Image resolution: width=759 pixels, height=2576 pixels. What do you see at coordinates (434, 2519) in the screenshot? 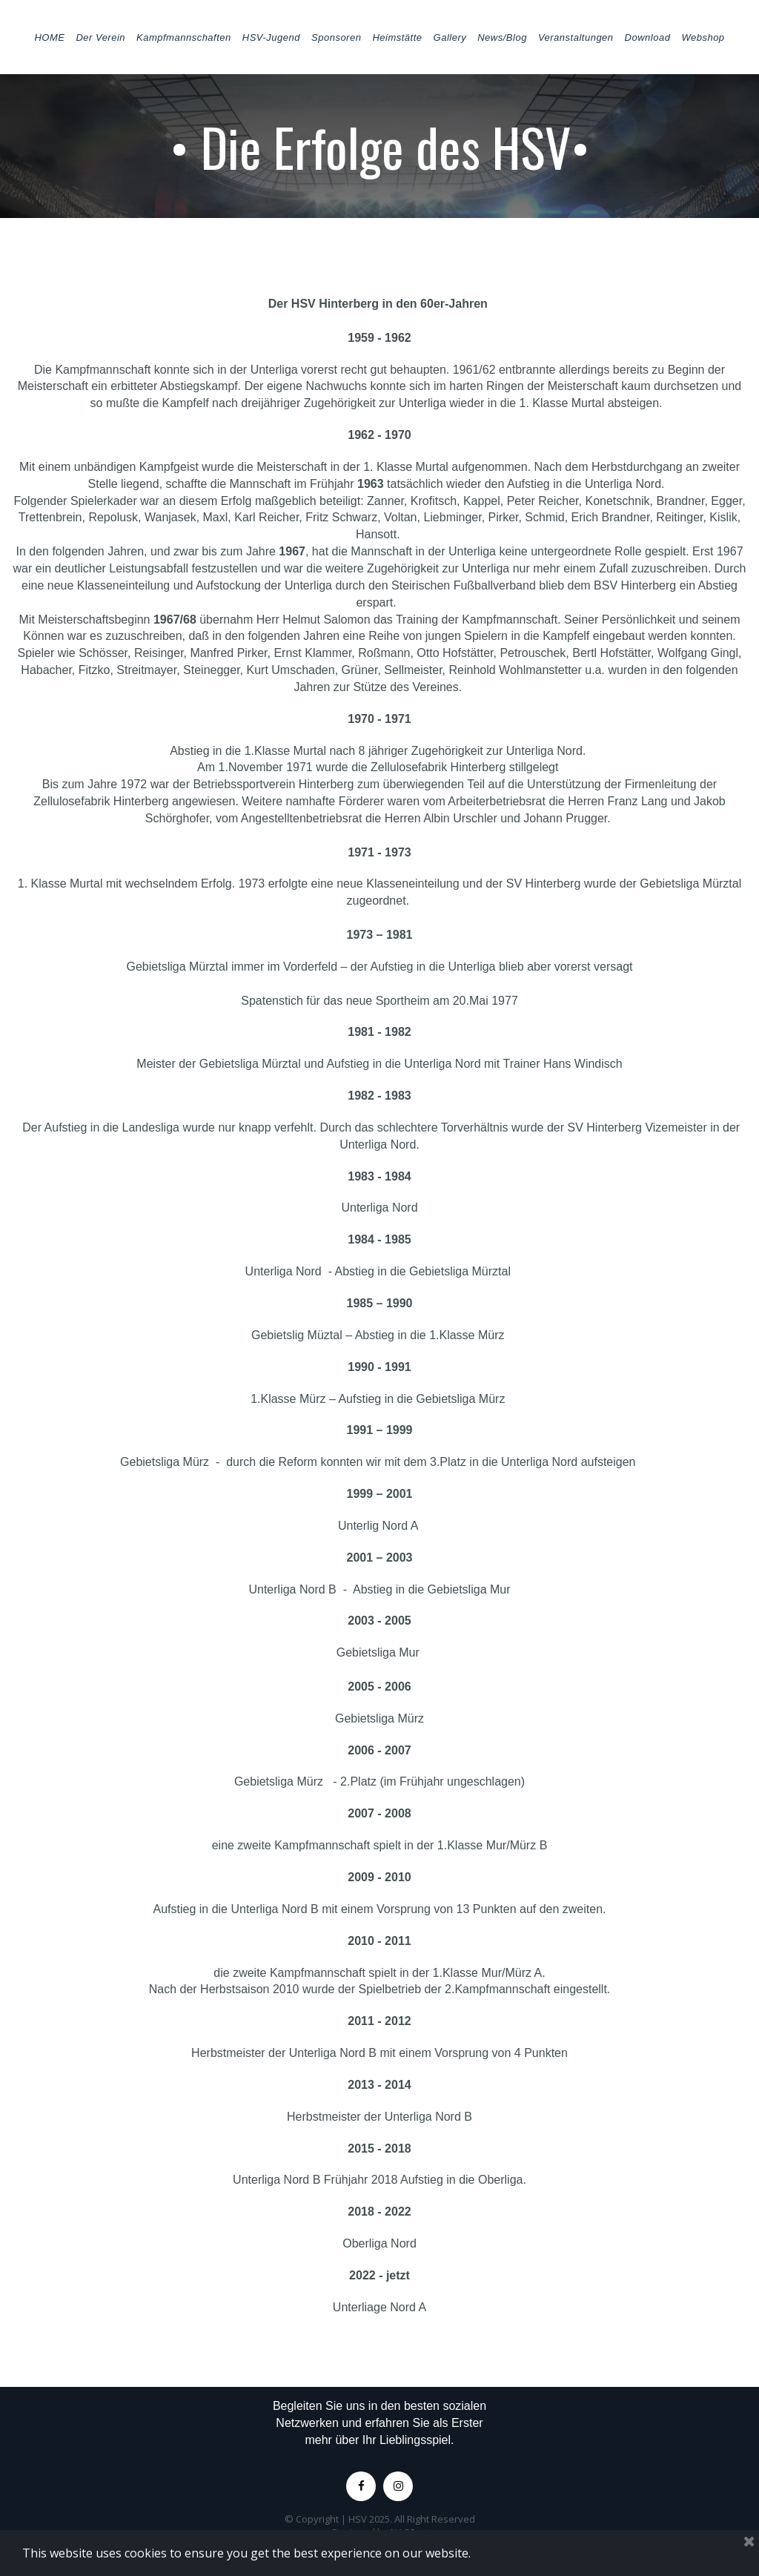
I see `All Right Reserved` at bounding box center [434, 2519].